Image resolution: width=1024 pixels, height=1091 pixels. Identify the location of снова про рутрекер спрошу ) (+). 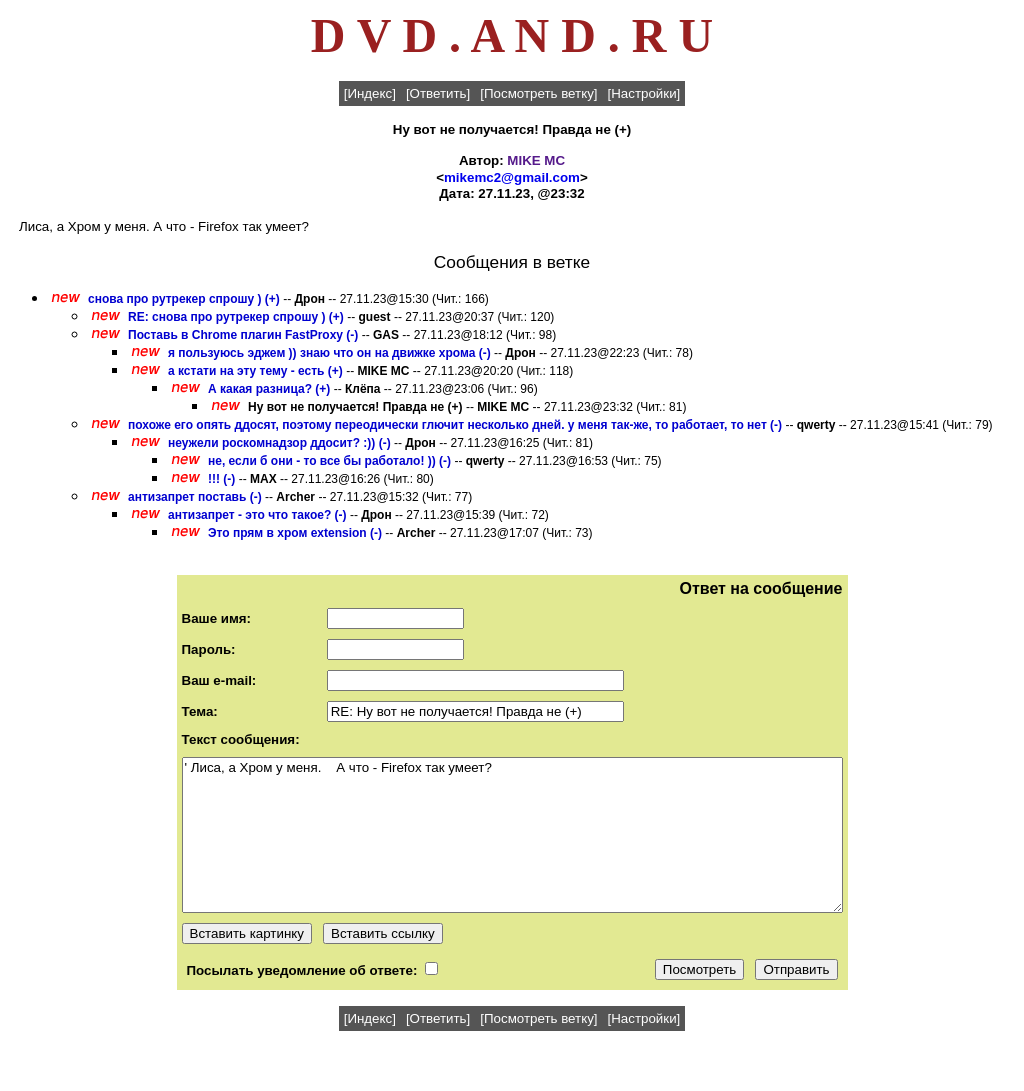
(184, 299).